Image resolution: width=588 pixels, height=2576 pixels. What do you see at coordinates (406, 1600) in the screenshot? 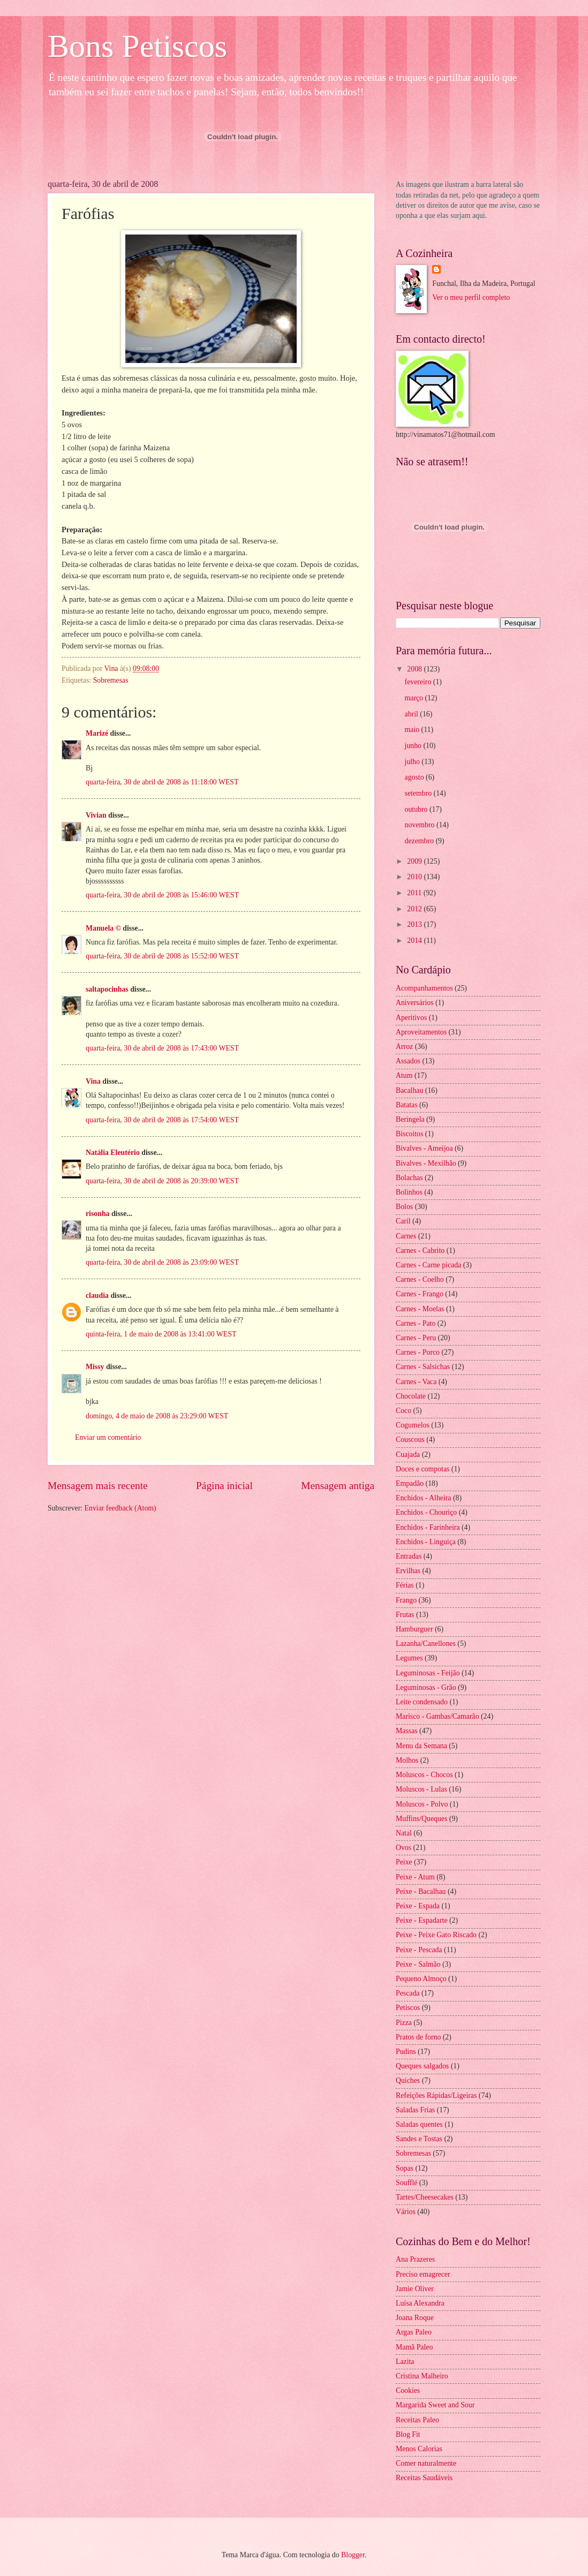
I see `Frango` at bounding box center [406, 1600].